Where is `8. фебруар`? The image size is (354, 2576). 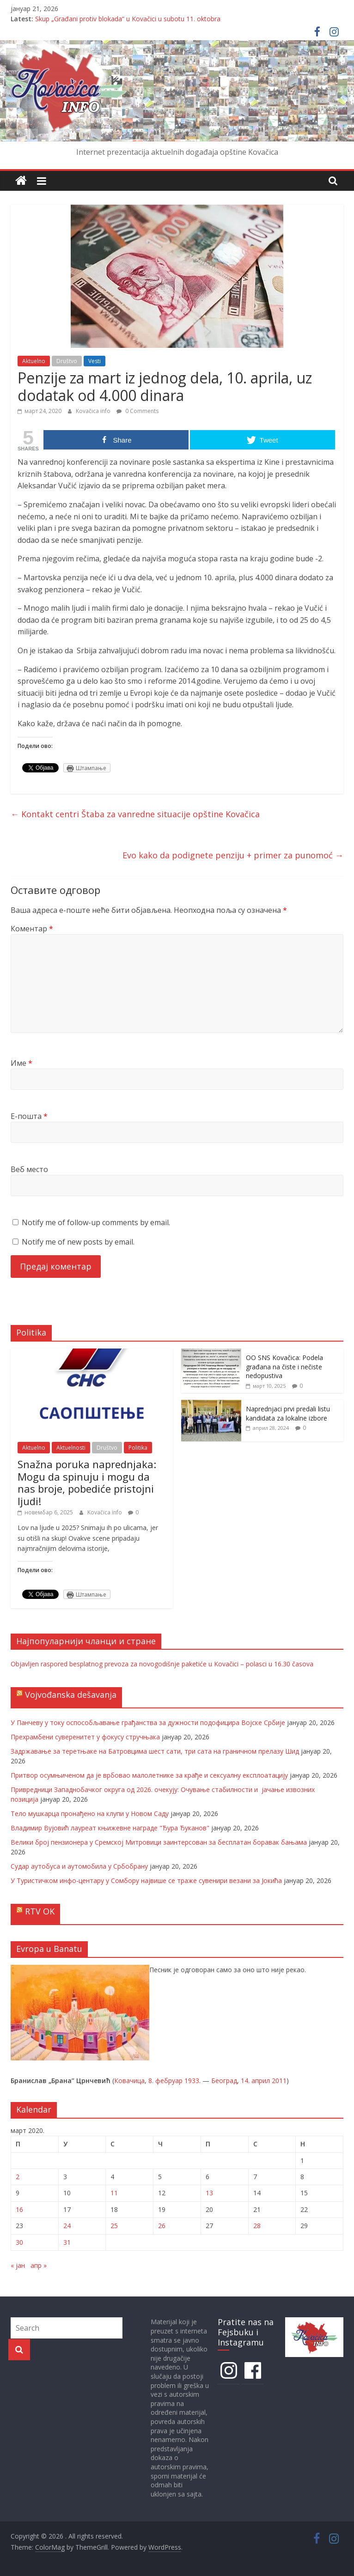 8. фебруар is located at coordinates (165, 2080).